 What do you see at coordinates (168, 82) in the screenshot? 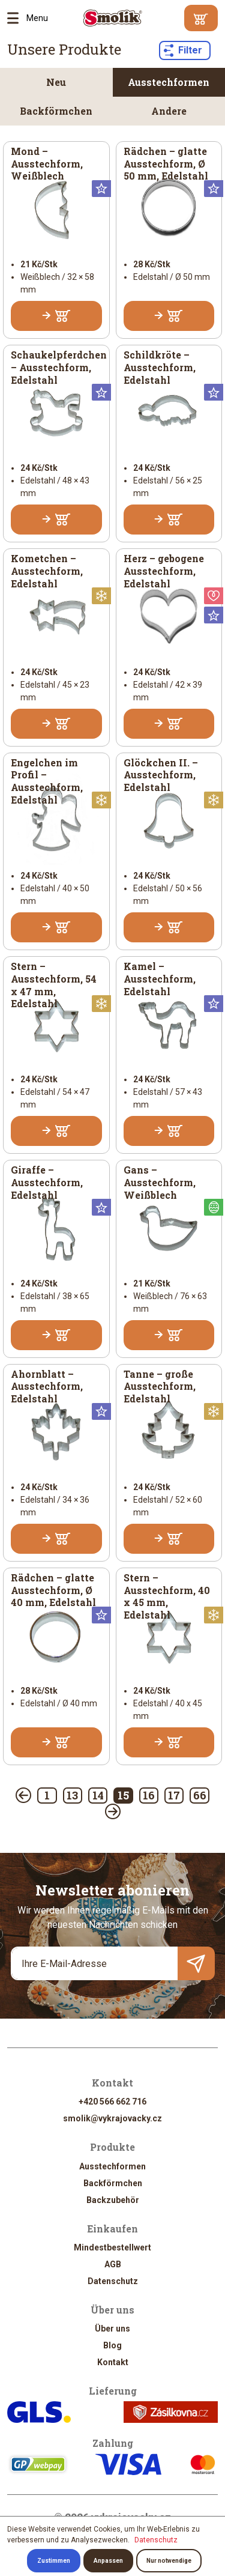
I see `Ausstechformen` at bounding box center [168, 82].